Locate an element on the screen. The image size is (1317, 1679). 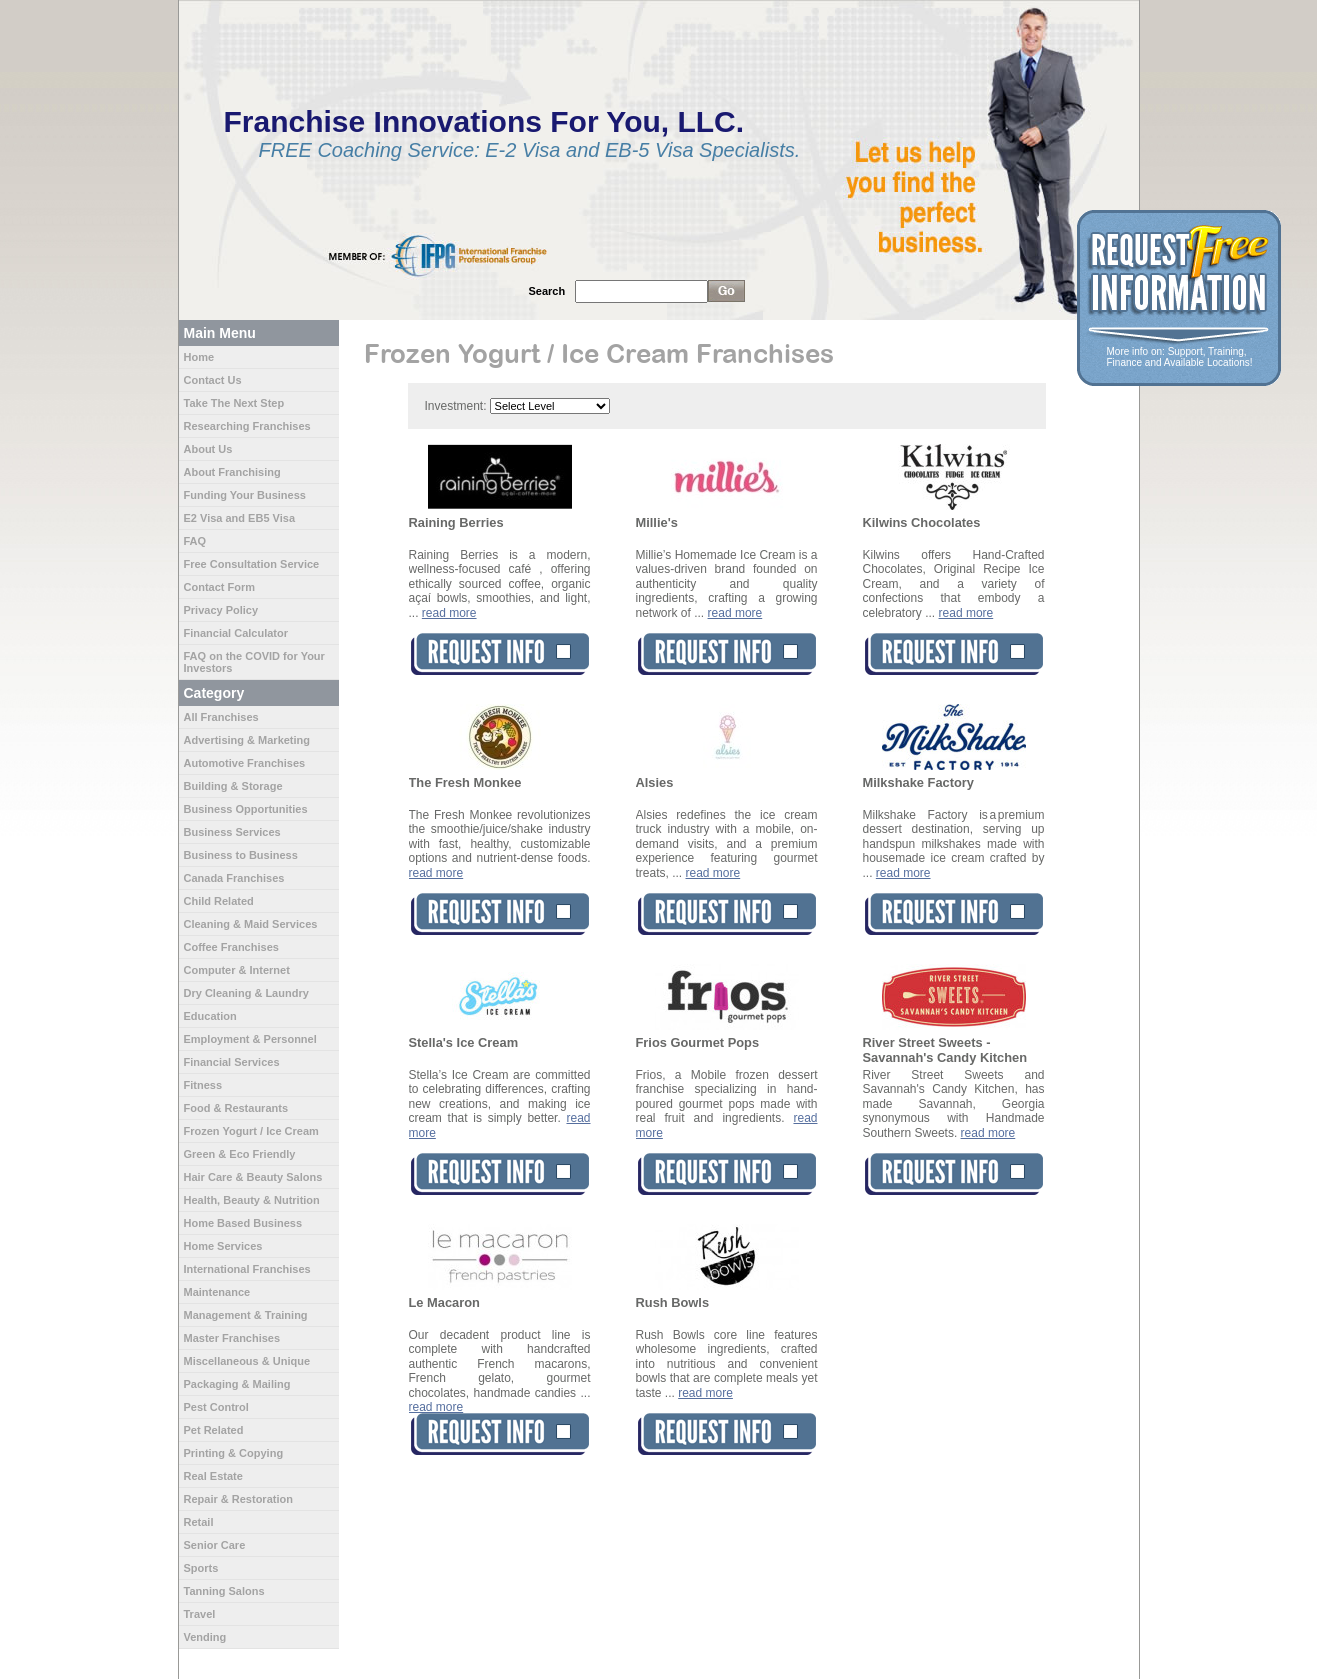
Pet Related is located at coordinates (214, 1430).